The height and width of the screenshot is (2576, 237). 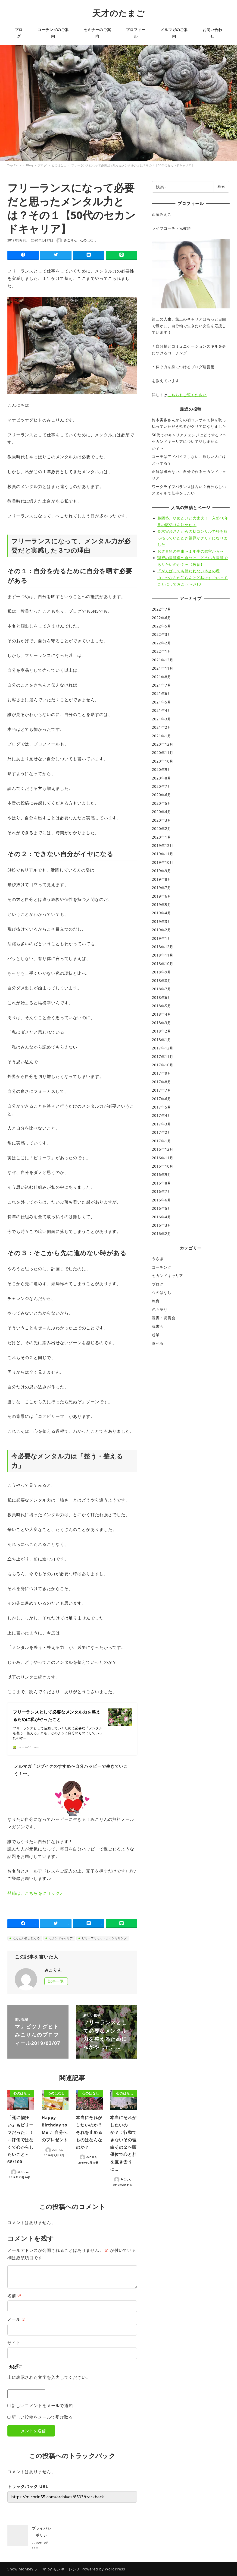 I want to click on 2018年5月, so click(x=161, y=1005).